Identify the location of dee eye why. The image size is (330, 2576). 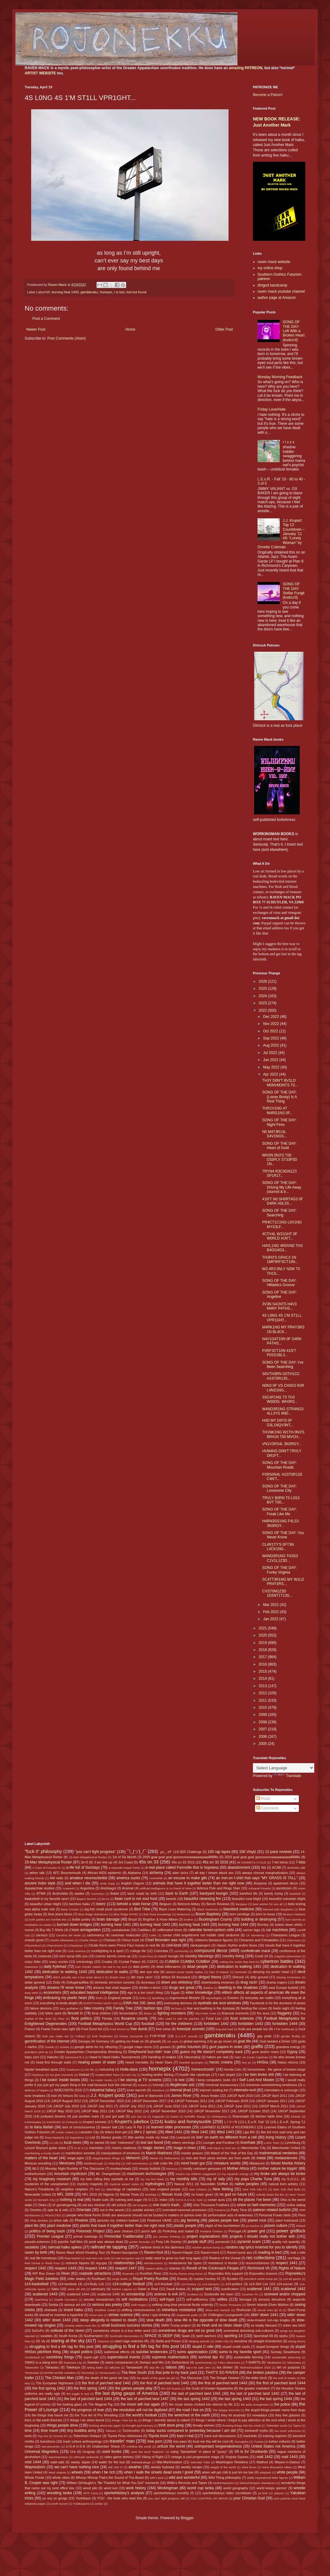
(149, 1972).